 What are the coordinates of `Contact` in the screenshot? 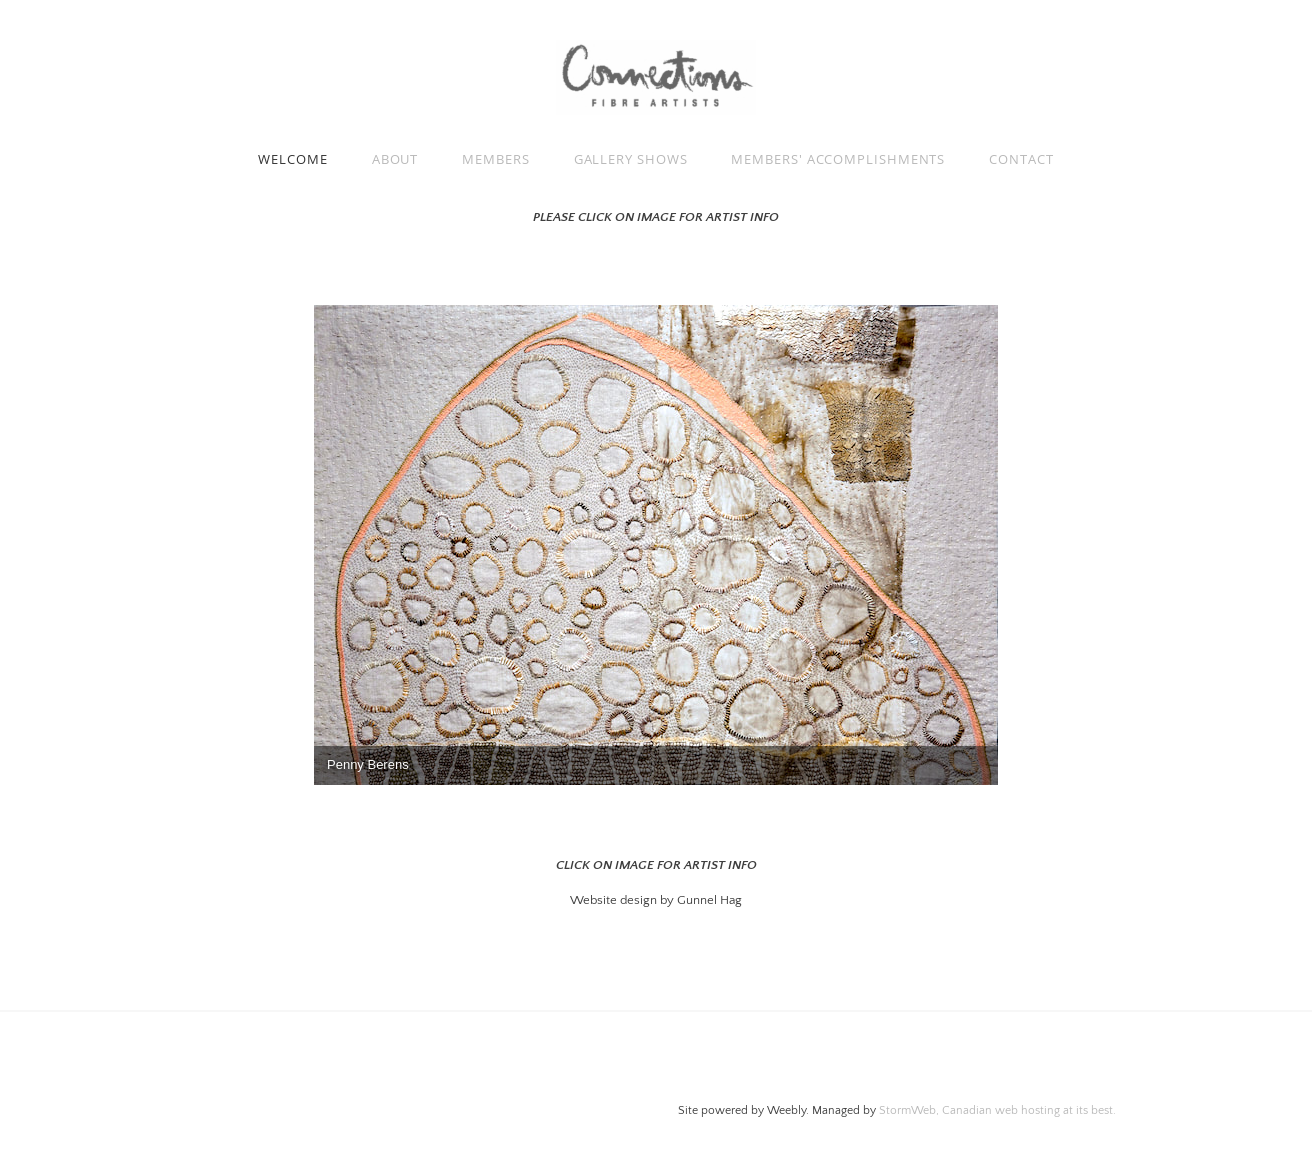 It's located at (1021, 159).